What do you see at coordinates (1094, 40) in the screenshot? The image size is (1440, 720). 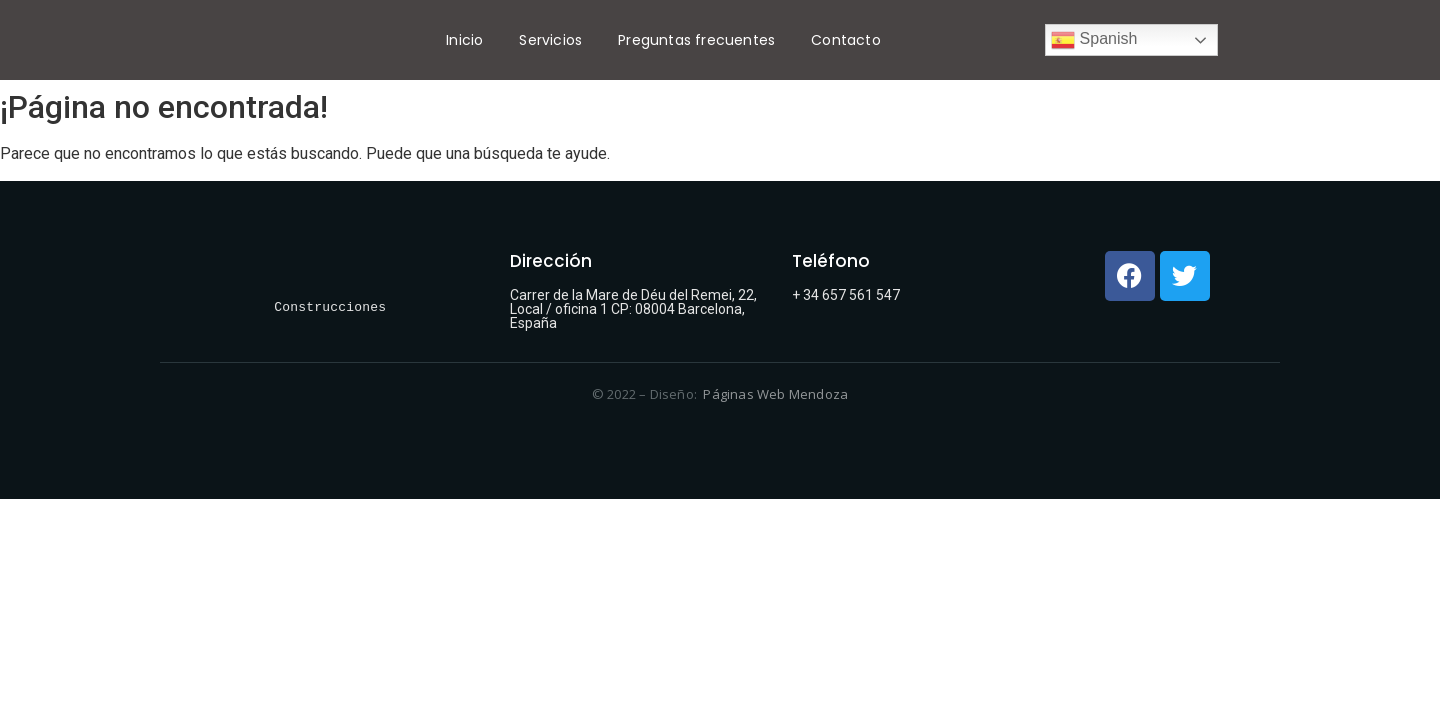 I see `Spanish` at bounding box center [1094, 40].